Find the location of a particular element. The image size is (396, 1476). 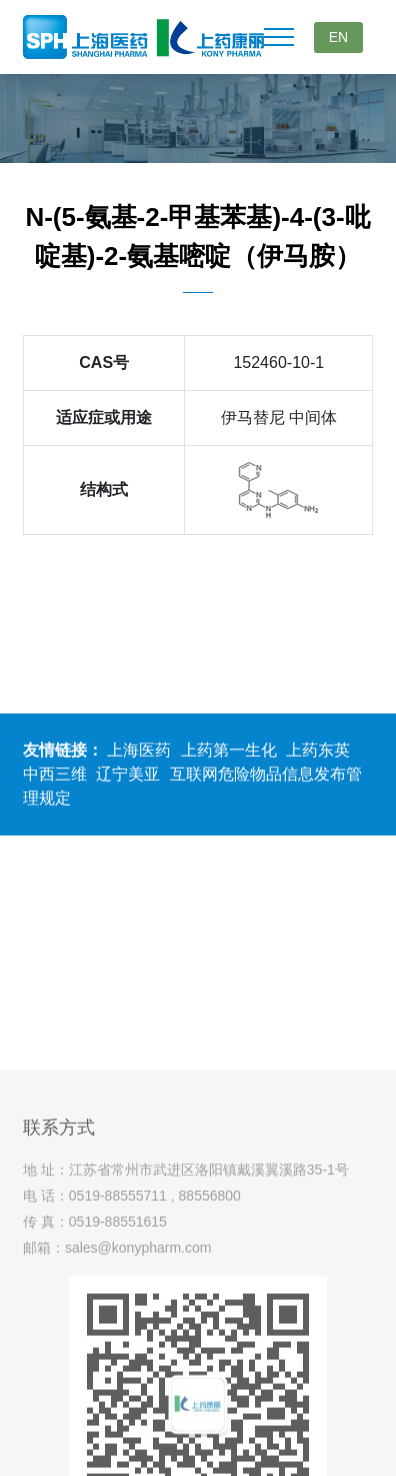

EN is located at coordinates (338, 37).